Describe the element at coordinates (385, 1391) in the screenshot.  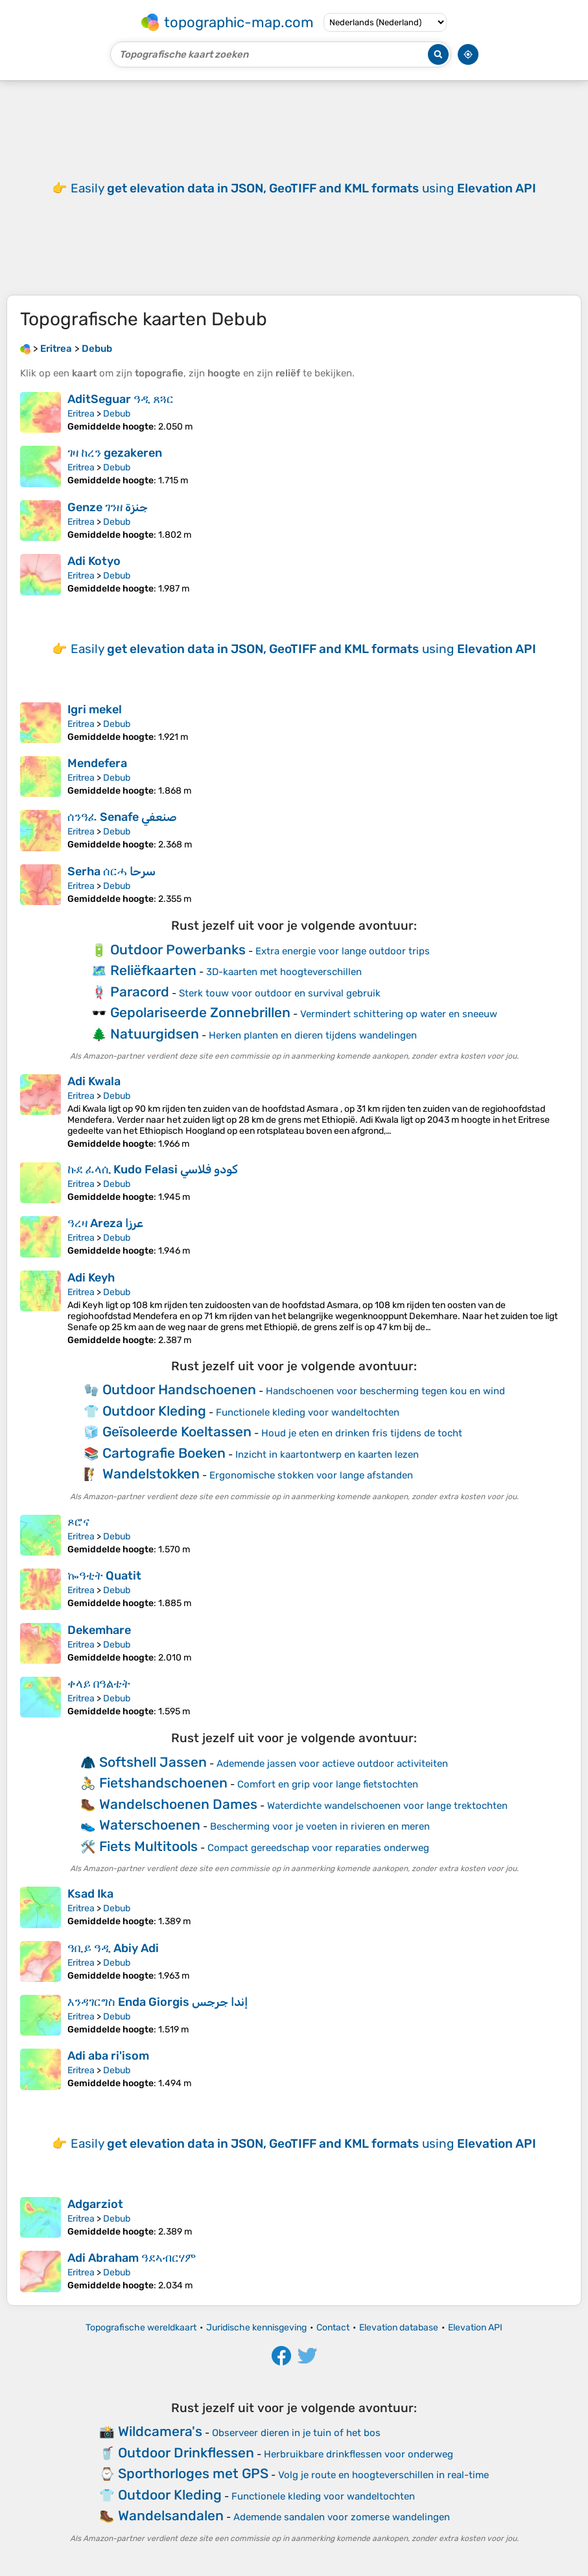
I see `Handschoenen voor bescherming tegen kou en wind` at that location.